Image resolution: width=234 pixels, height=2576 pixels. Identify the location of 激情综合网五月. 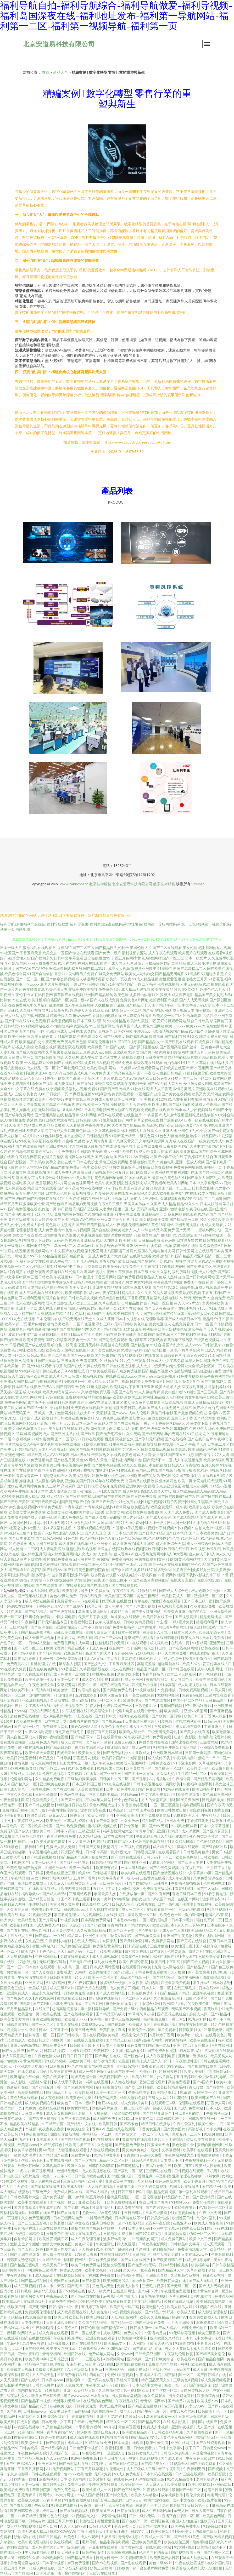
(56, 2416).